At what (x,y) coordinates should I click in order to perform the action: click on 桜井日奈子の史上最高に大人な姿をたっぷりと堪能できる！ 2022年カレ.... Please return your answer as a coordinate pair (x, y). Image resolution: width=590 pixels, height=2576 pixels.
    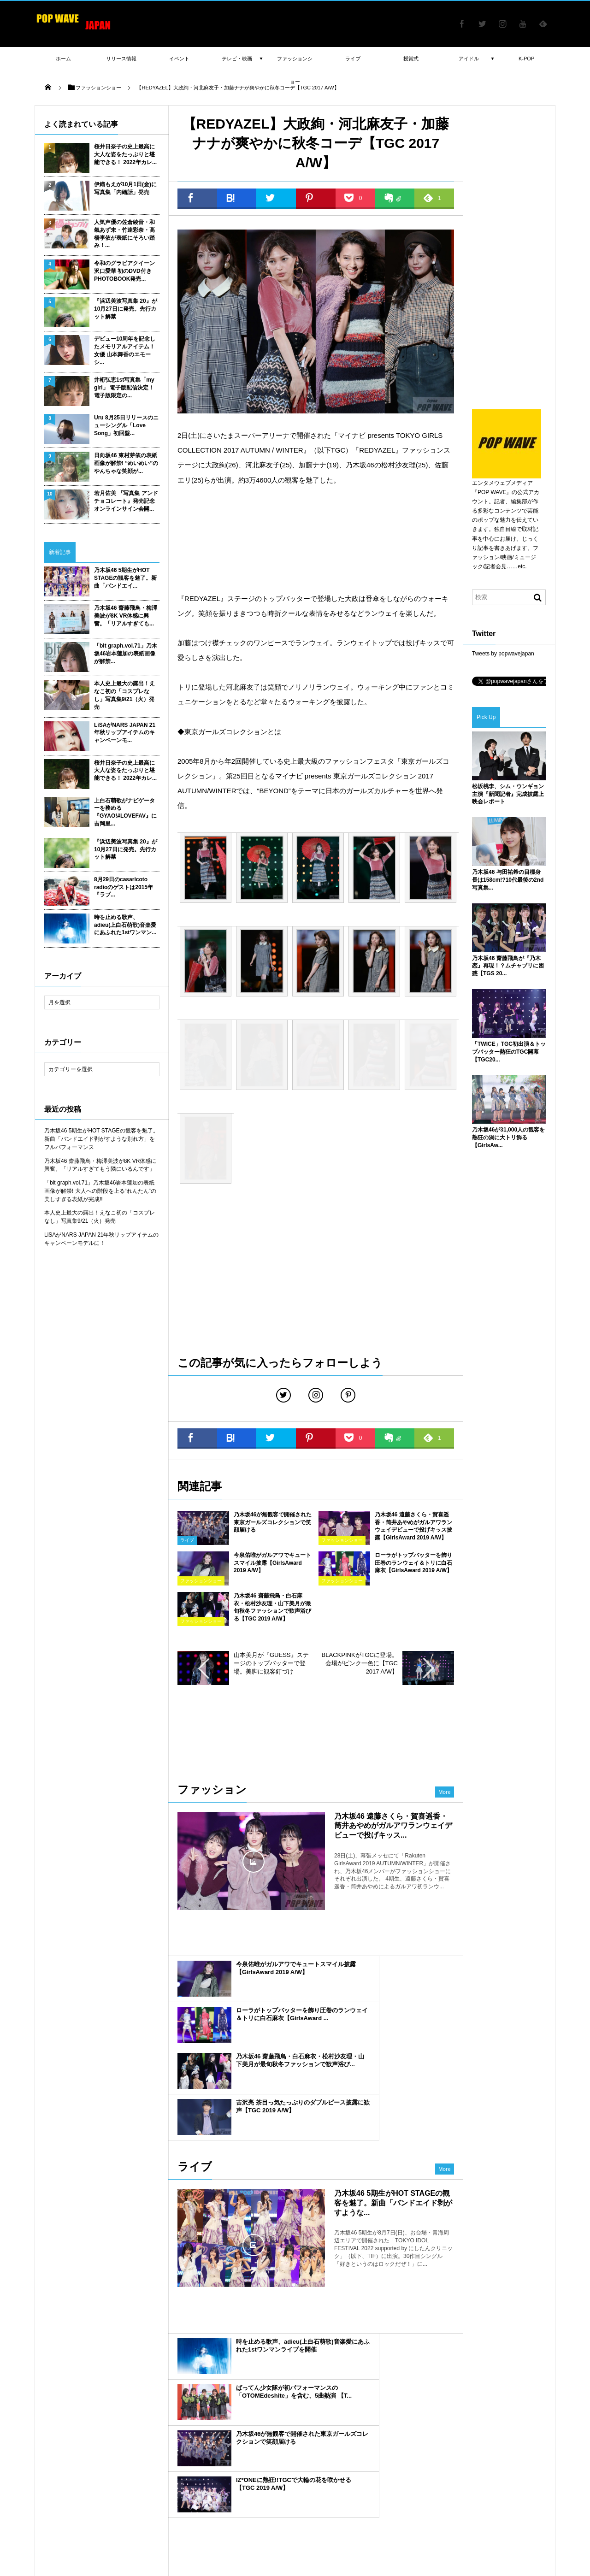
    Looking at the image, I should click on (125, 154).